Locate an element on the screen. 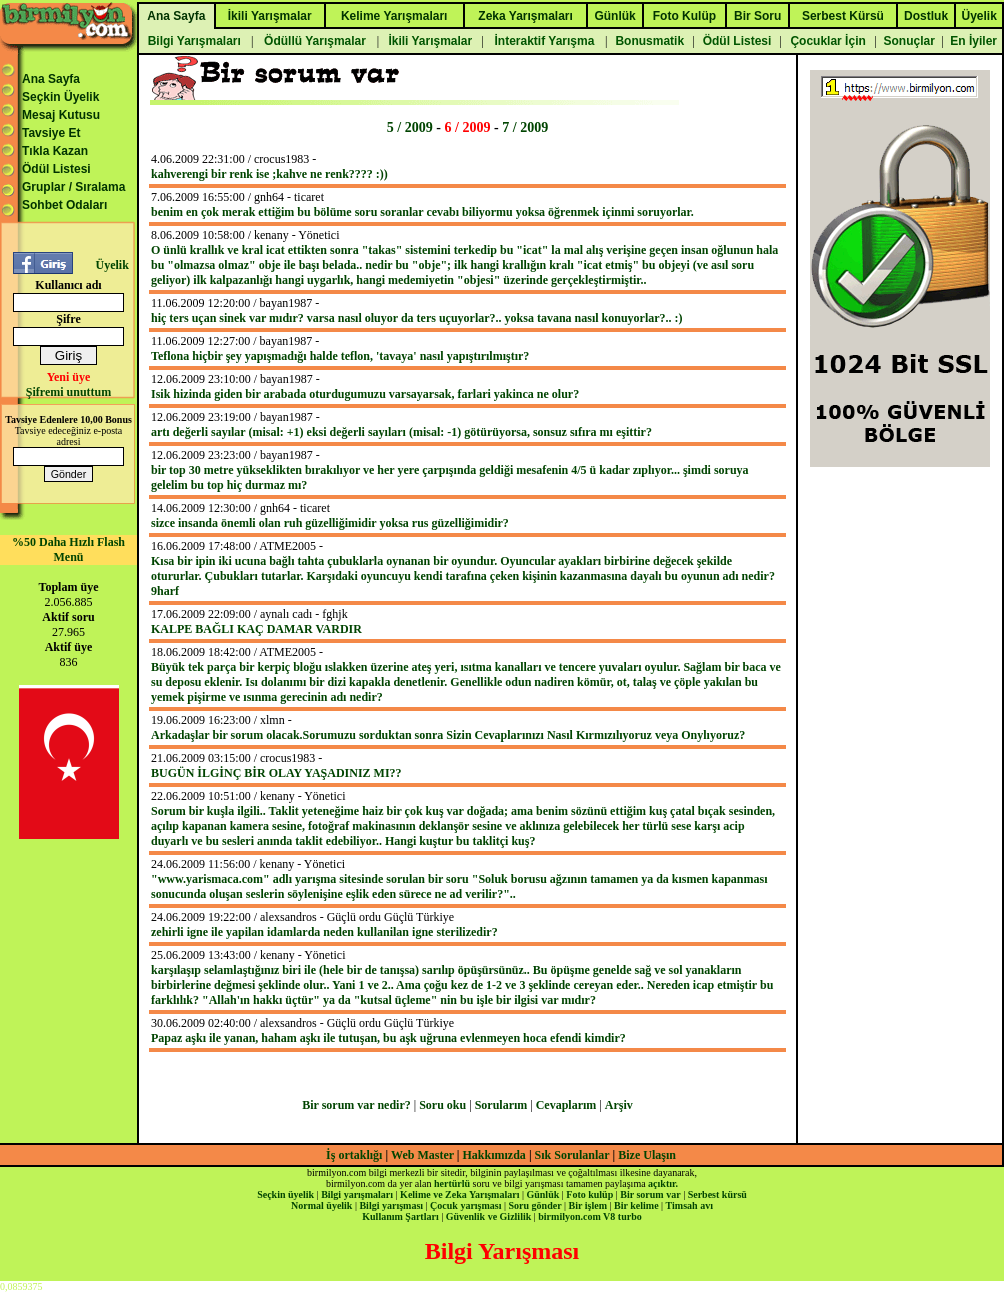 The height and width of the screenshot is (1292, 1004). Çocuk yarışması is located at coordinates (465, 1205).